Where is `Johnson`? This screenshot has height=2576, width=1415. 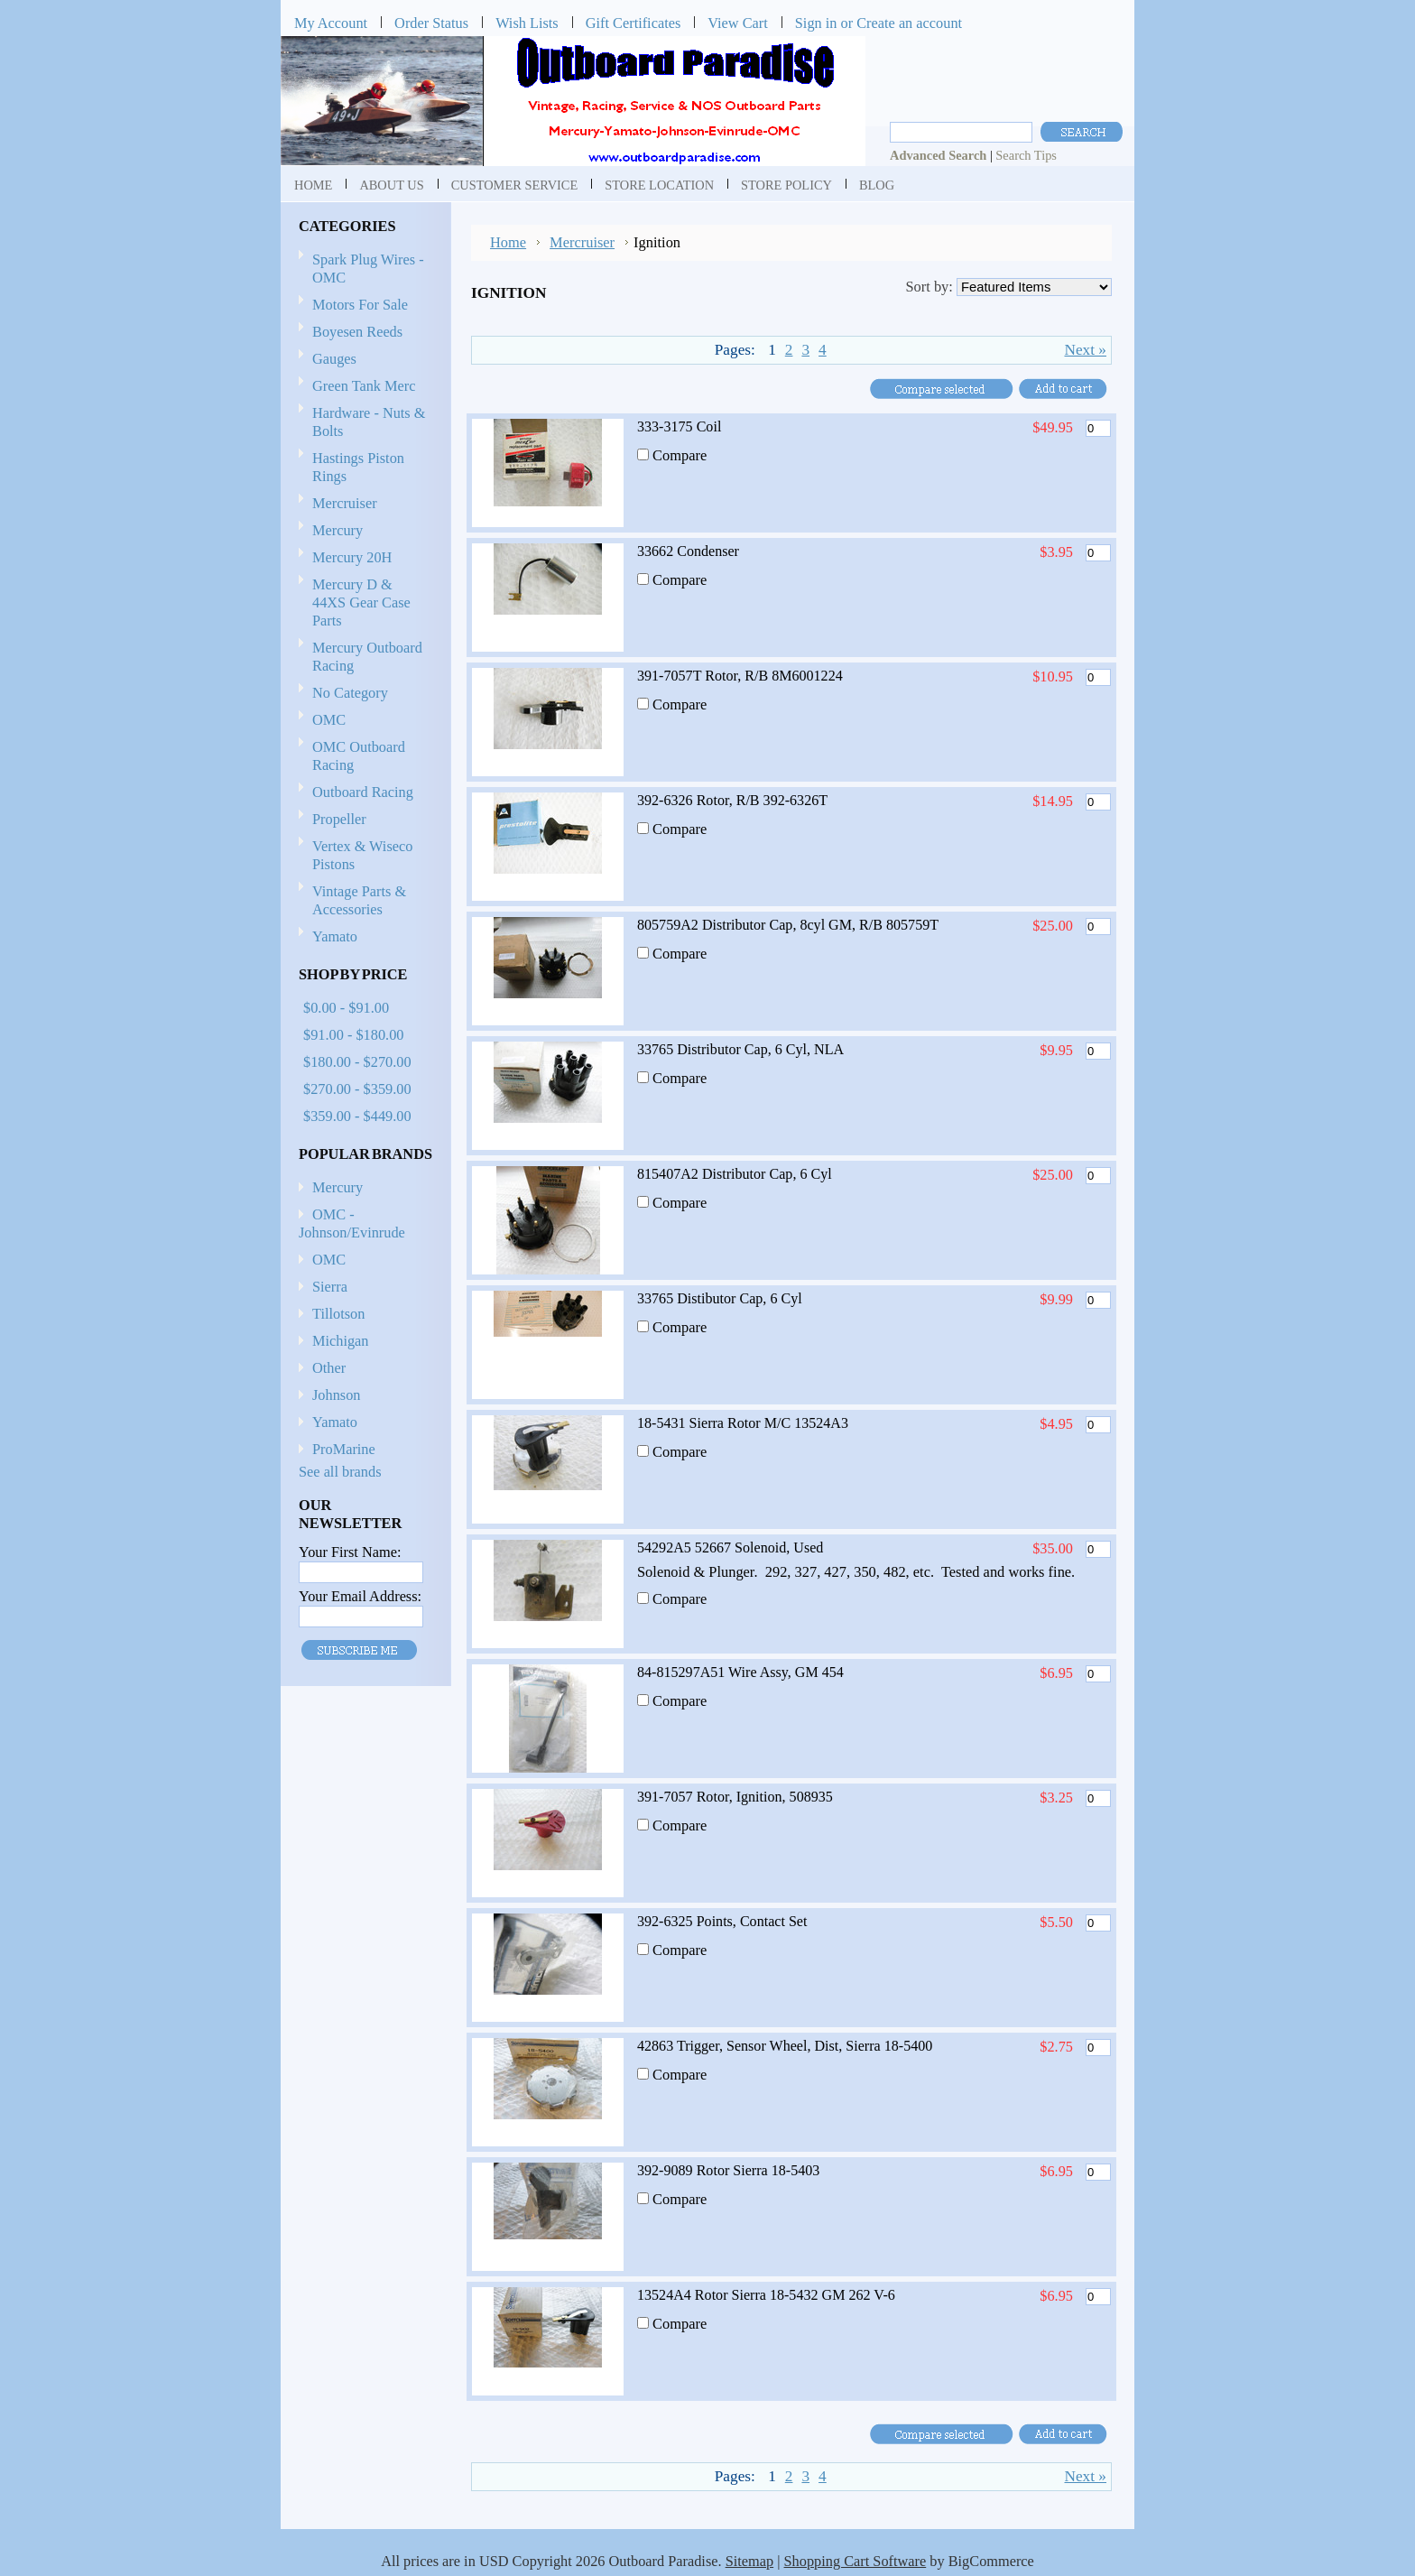 Johnson is located at coordinates (336, 1395).